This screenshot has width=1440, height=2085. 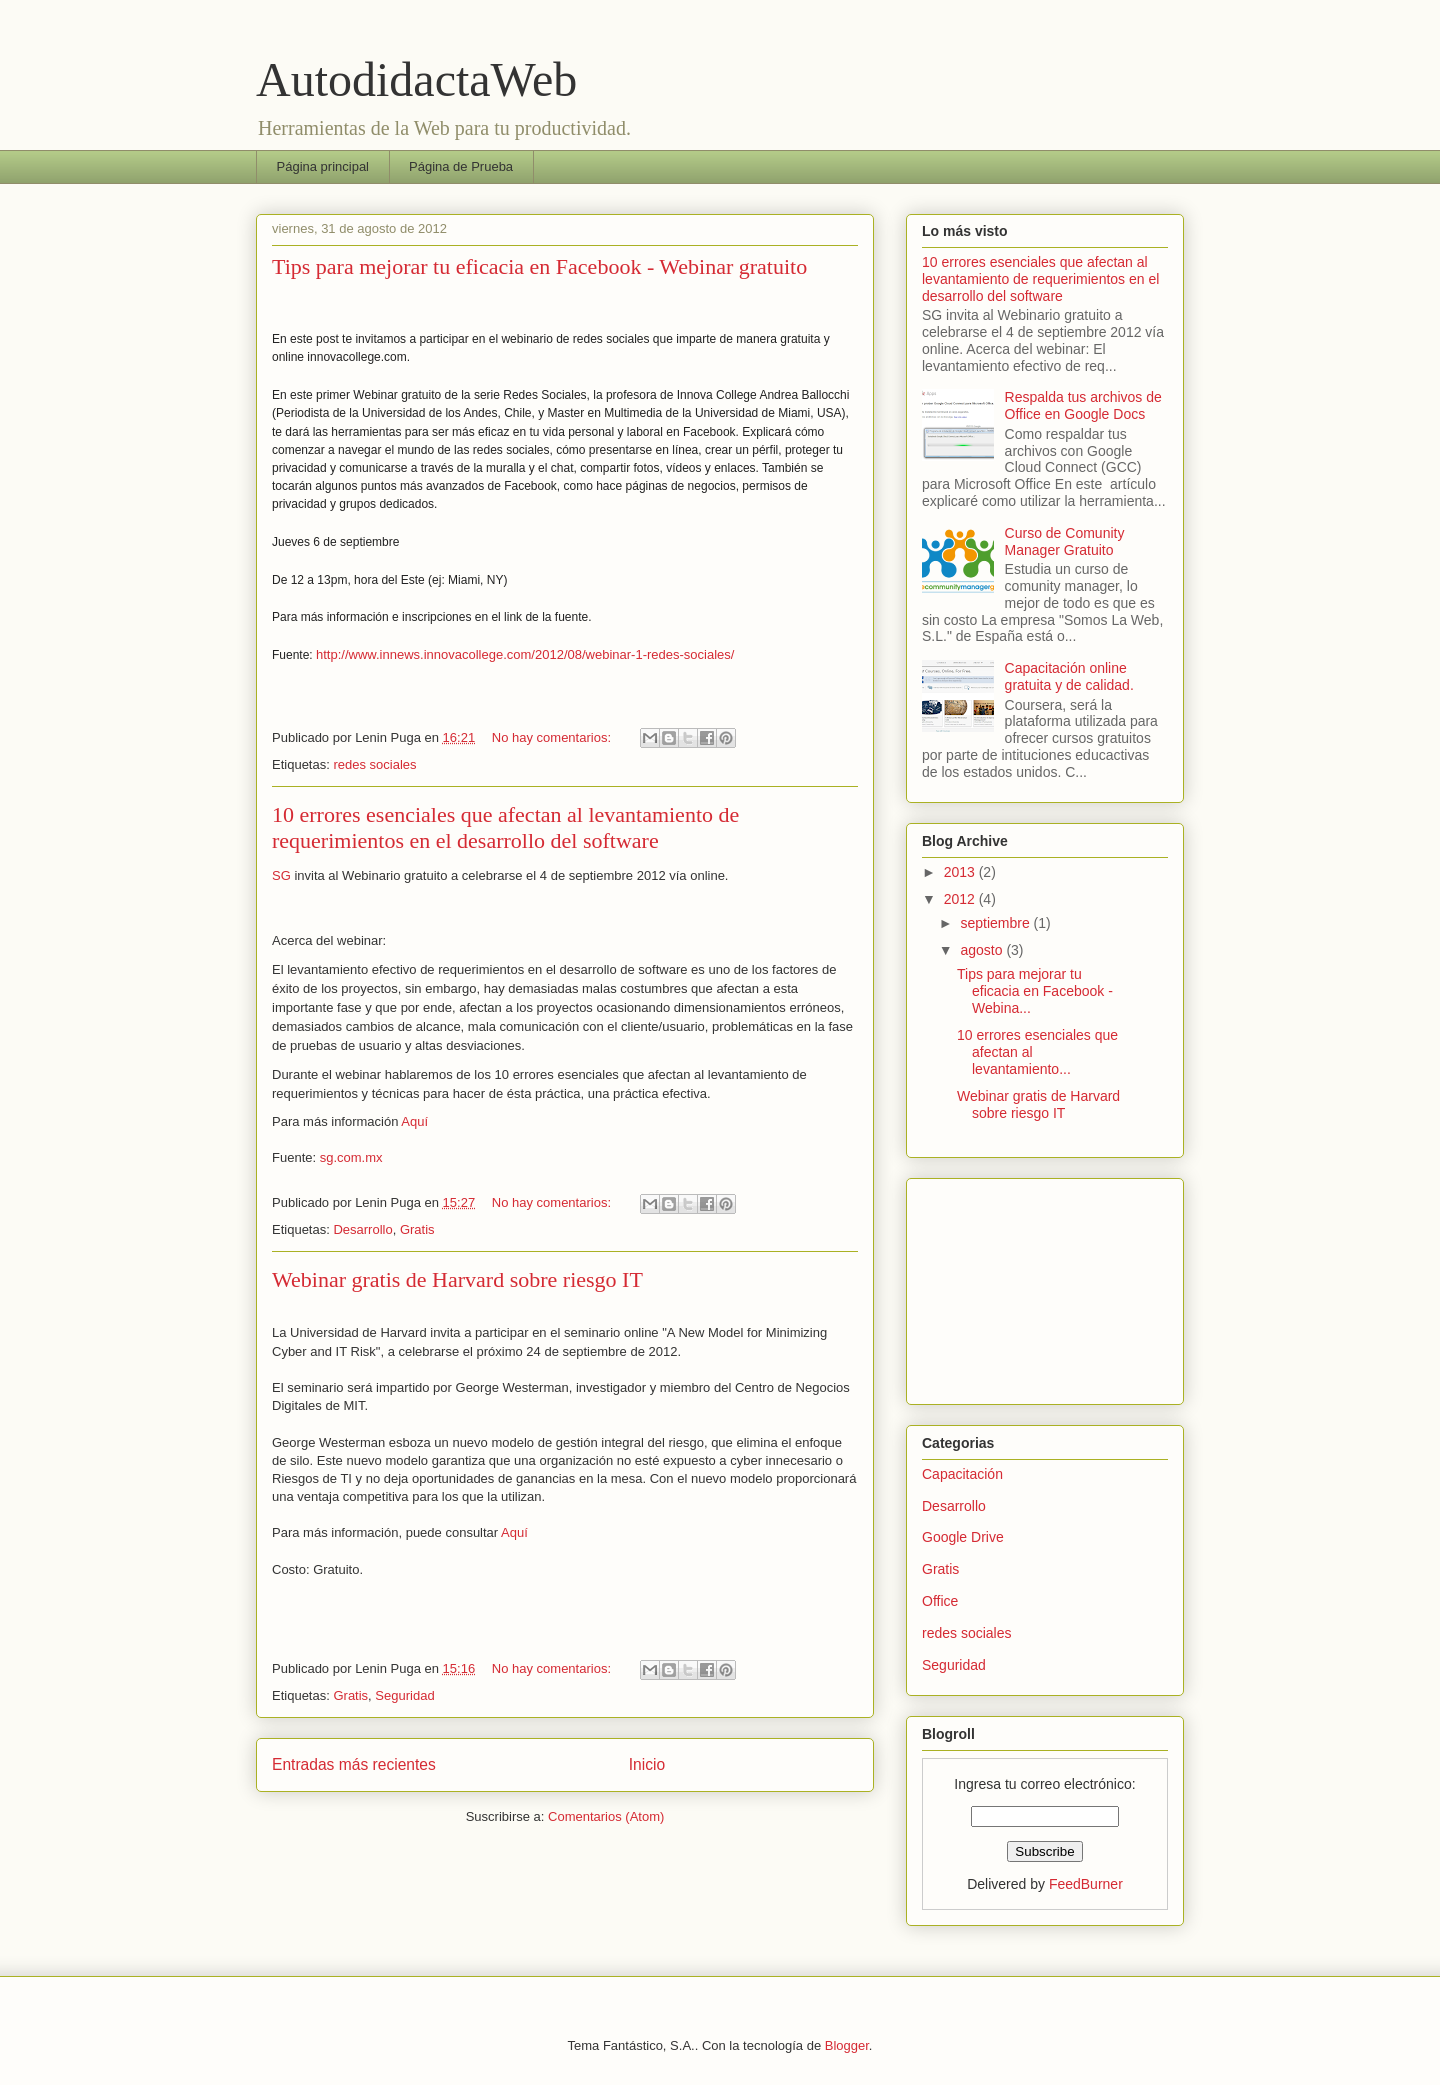 What do you see at coordinates (940, 1601) in the screenshot?
I see `Office` at bounding box center [940, 1601].